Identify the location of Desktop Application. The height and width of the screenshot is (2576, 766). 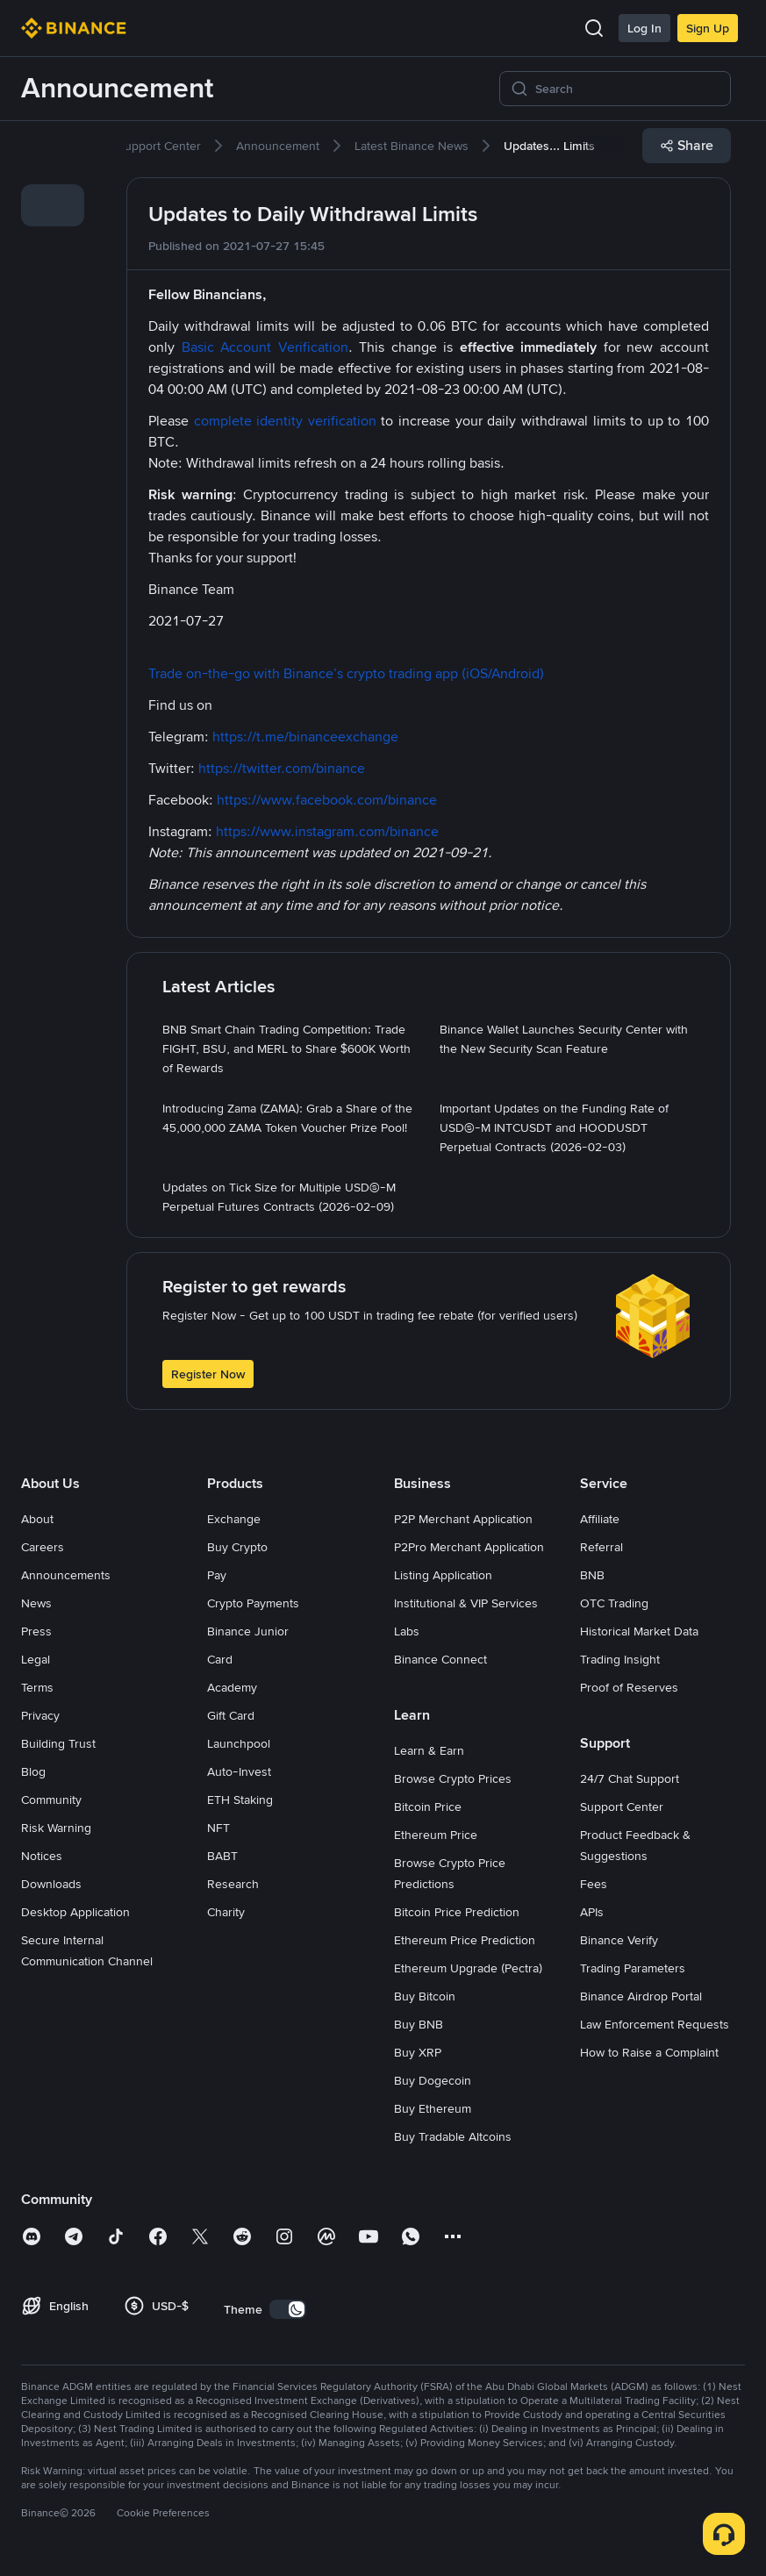
(75, 1912).